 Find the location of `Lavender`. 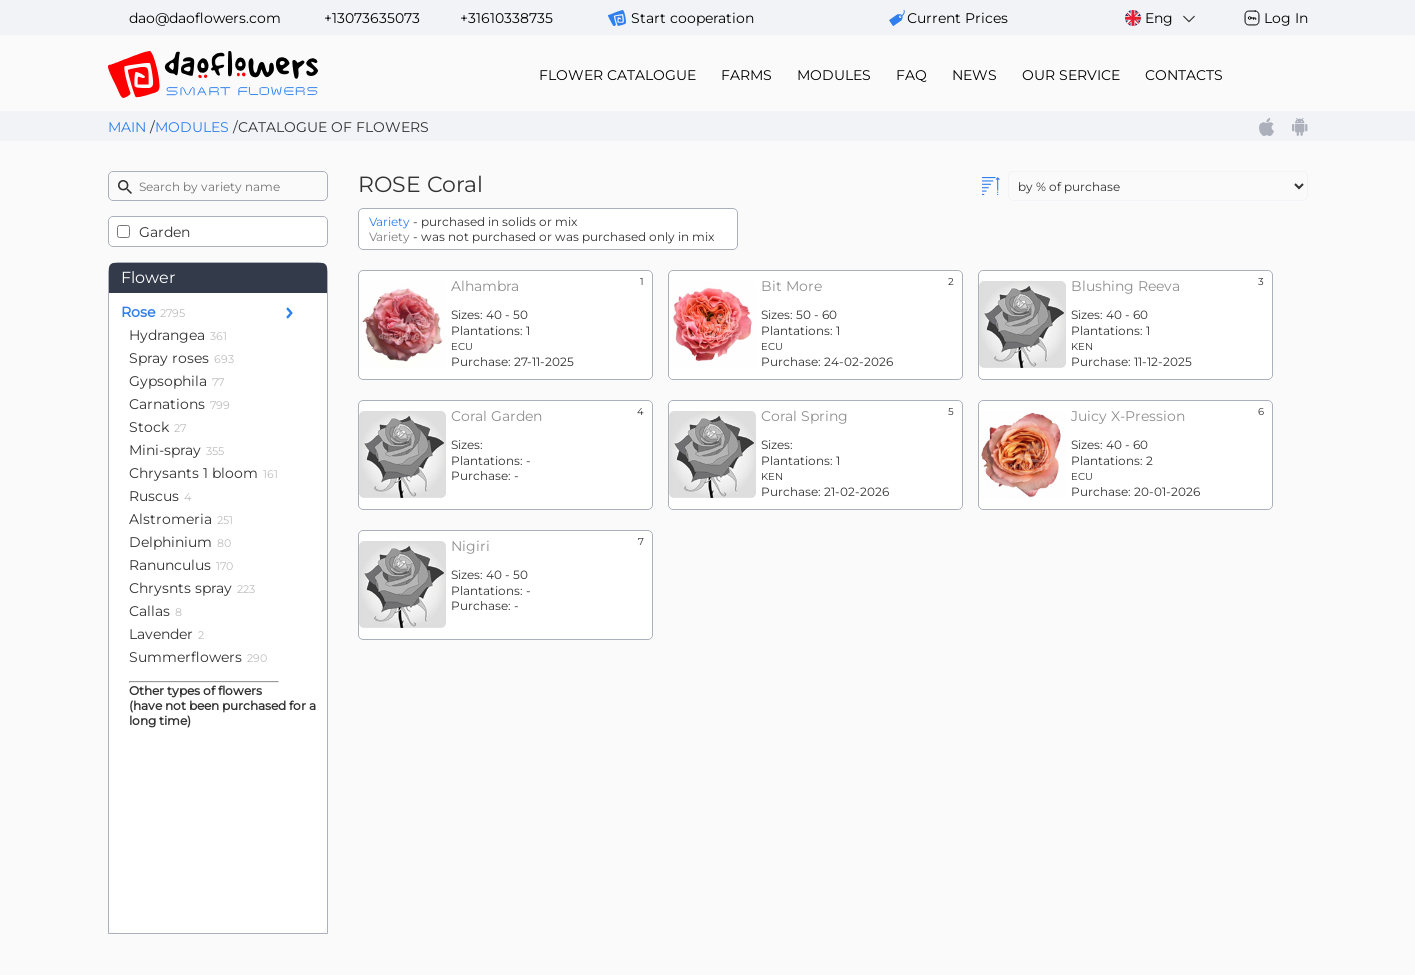

Lavender is located at coordinates (166, 634).